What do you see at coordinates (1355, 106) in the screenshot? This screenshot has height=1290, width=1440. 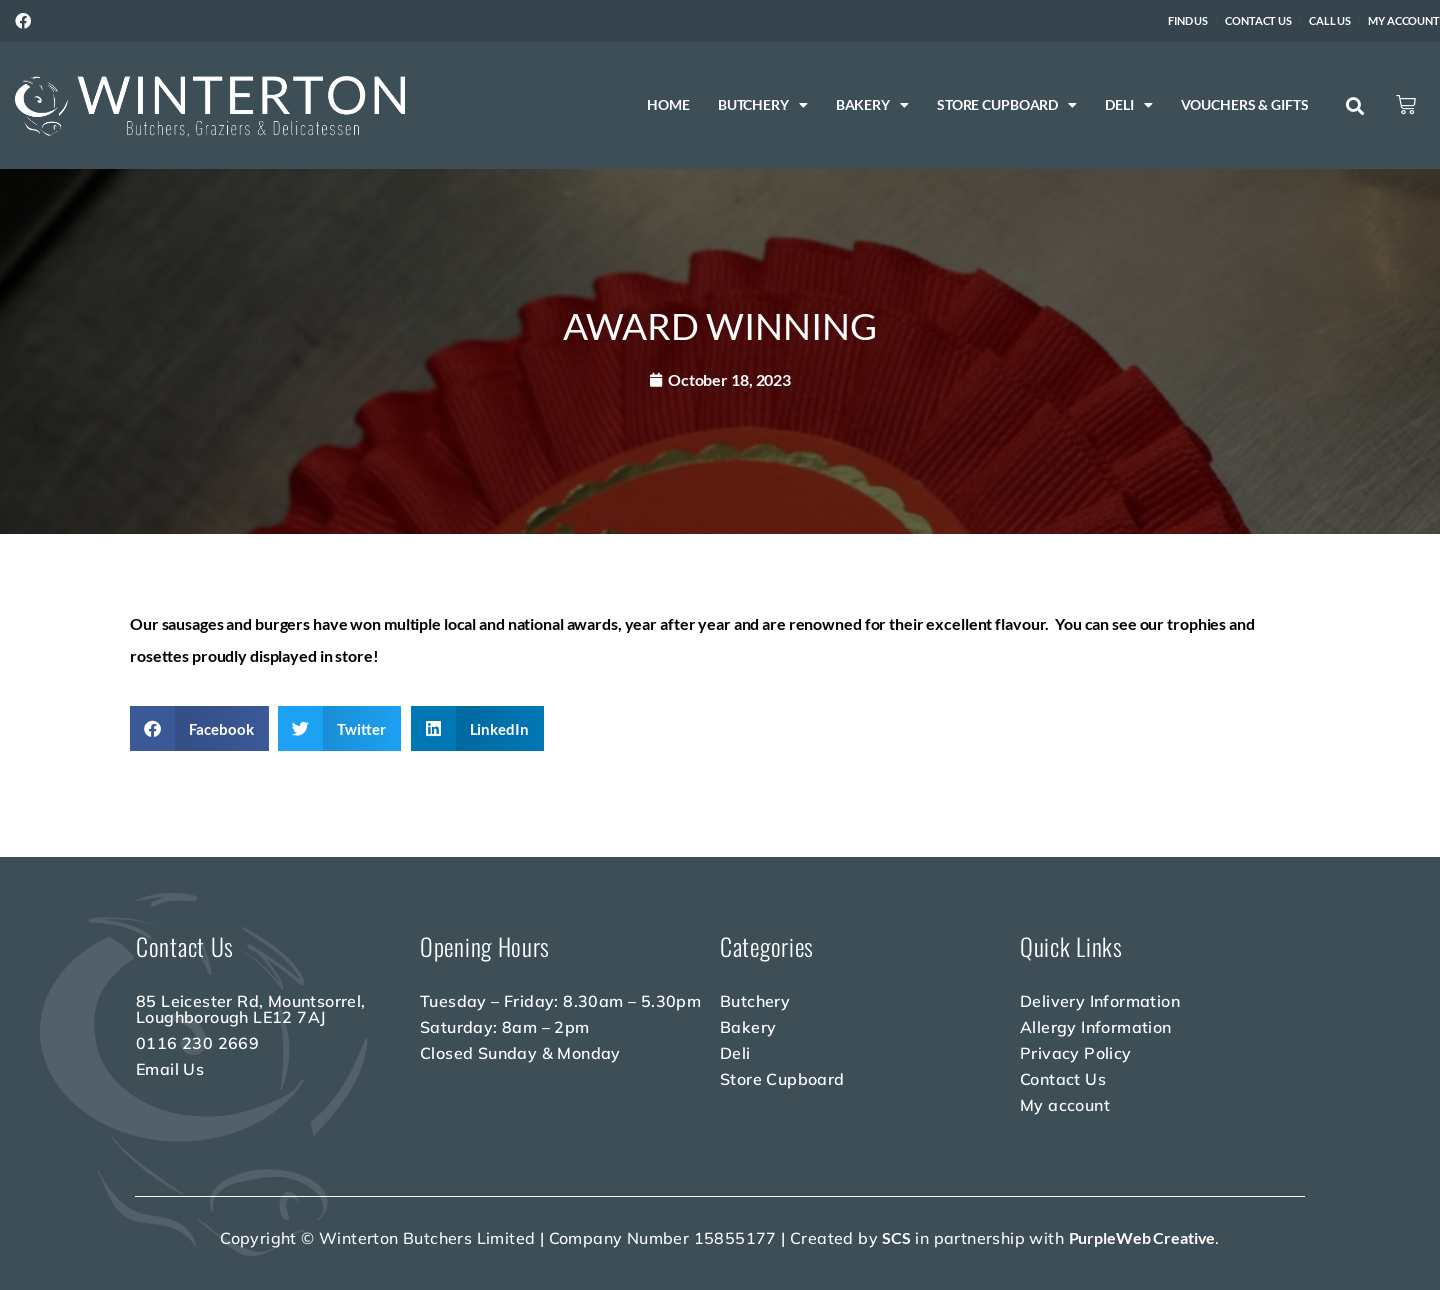 I see `[button]` at bounding box center [1355, 106].